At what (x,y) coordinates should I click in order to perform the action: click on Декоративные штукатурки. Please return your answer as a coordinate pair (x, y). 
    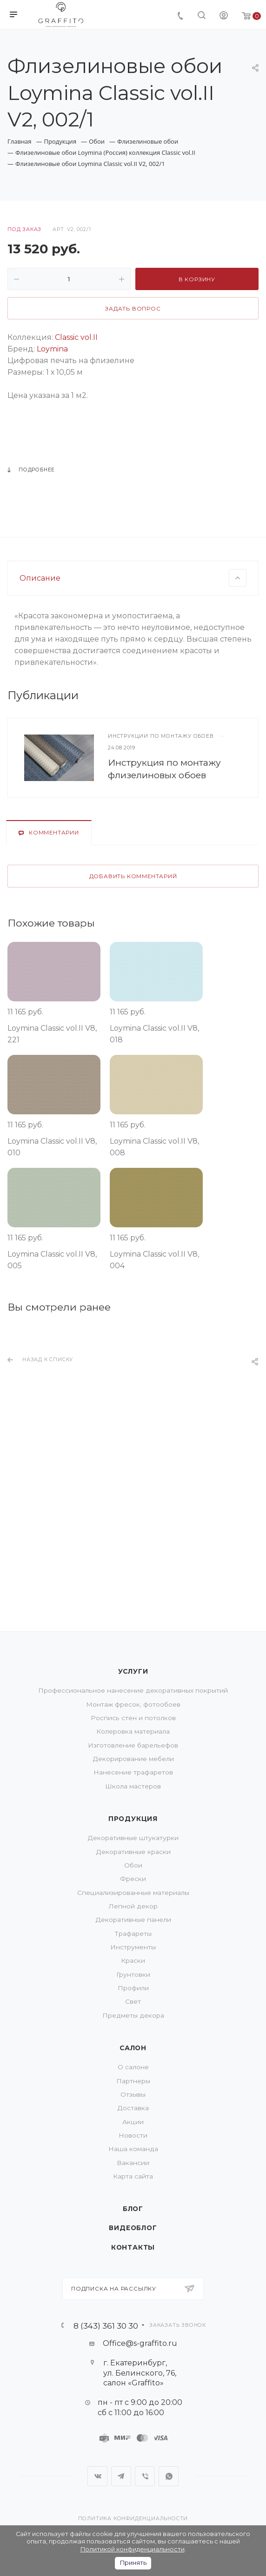
    Looking at the image, I should click on (133, 1837).